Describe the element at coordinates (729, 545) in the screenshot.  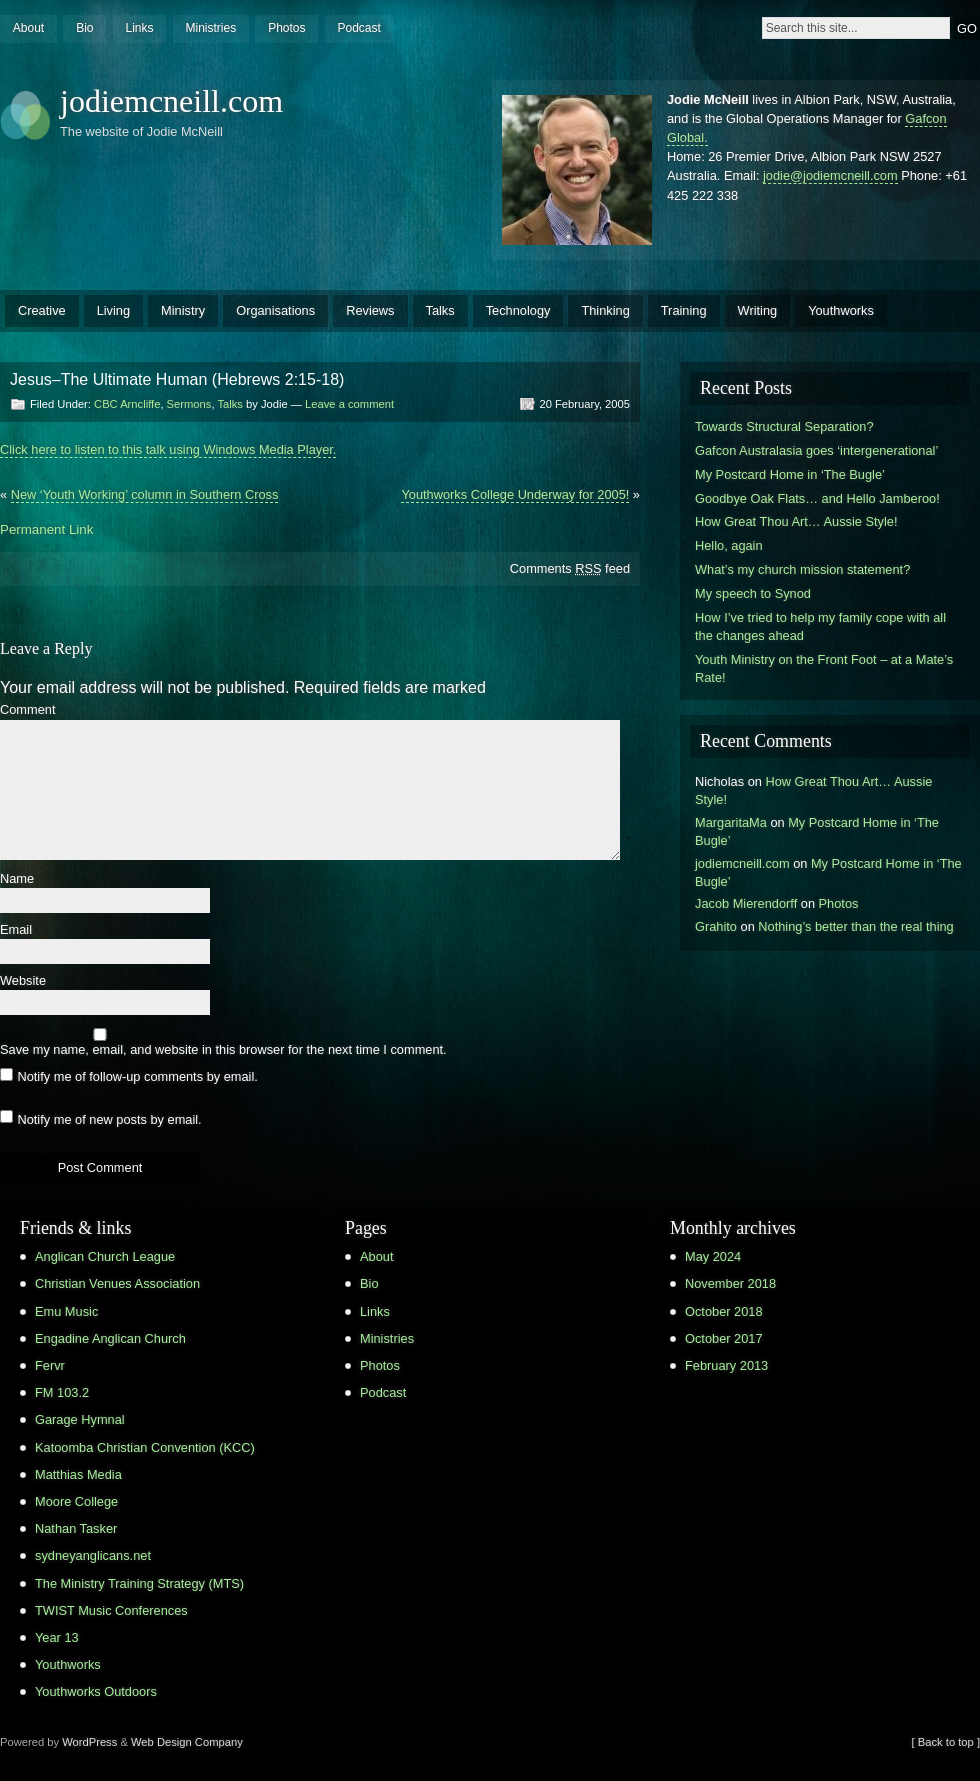
I see `Hello, again` at that location.